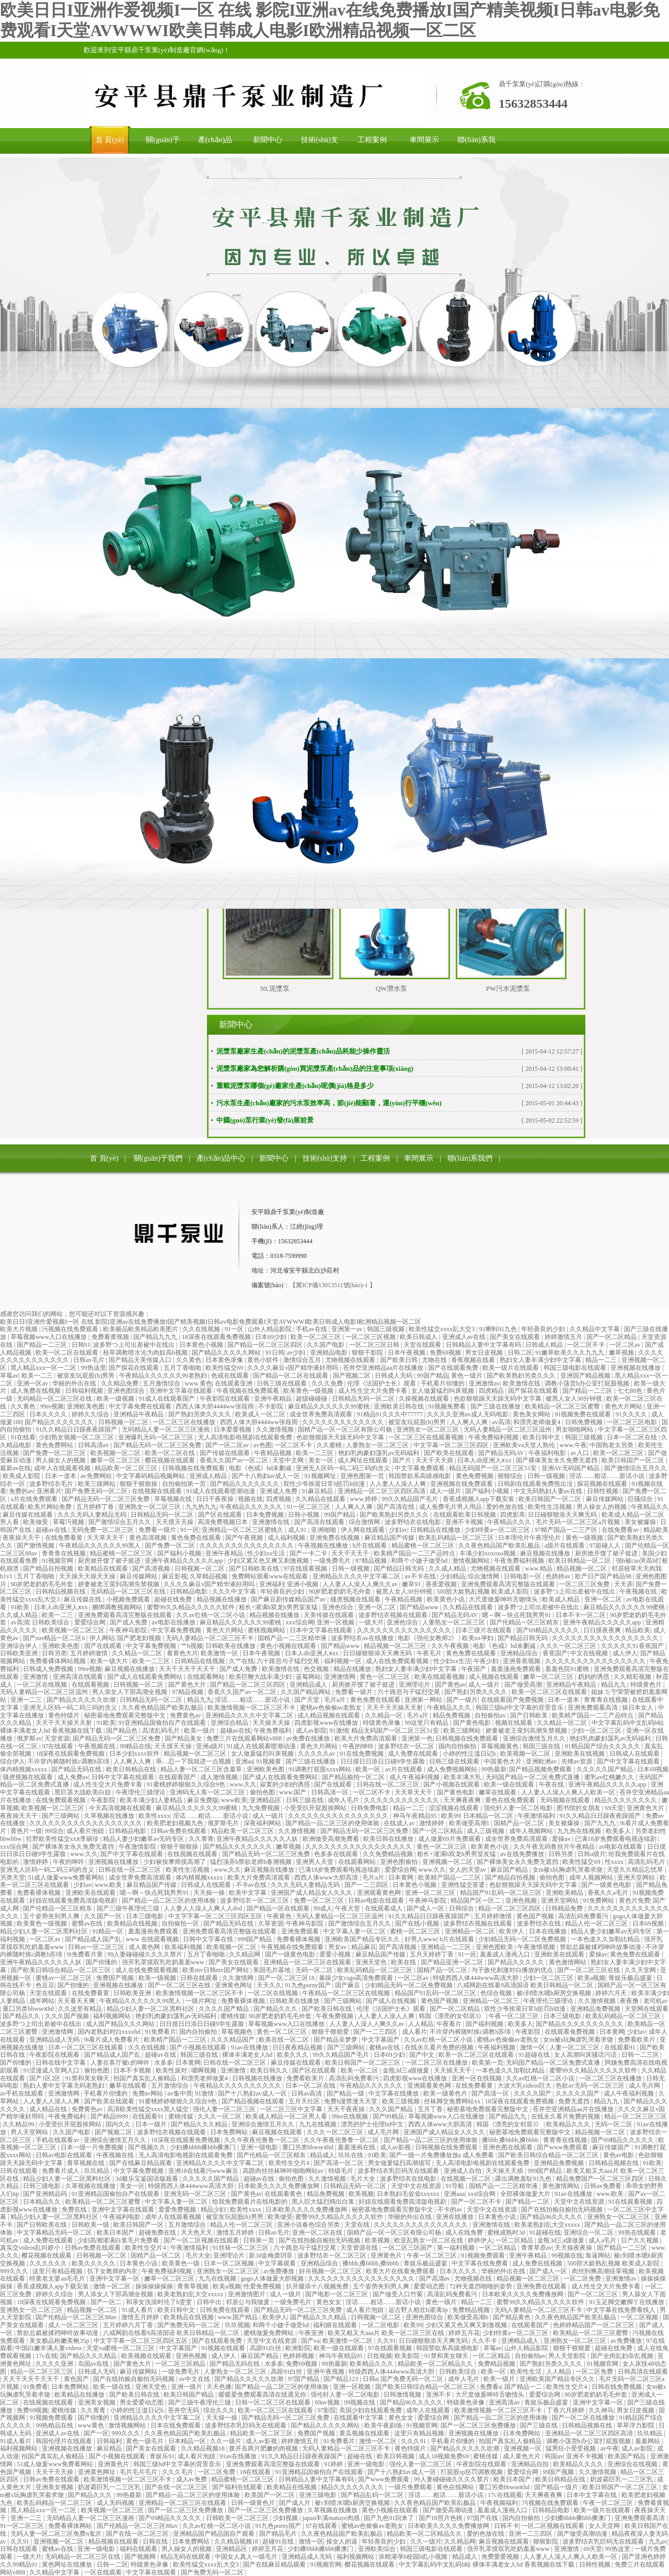 This screenshot has height=2576, width=669. Describe the element at coordinates (309, 1684) in the screenshot. I see `亚洲精品成人` at that location.